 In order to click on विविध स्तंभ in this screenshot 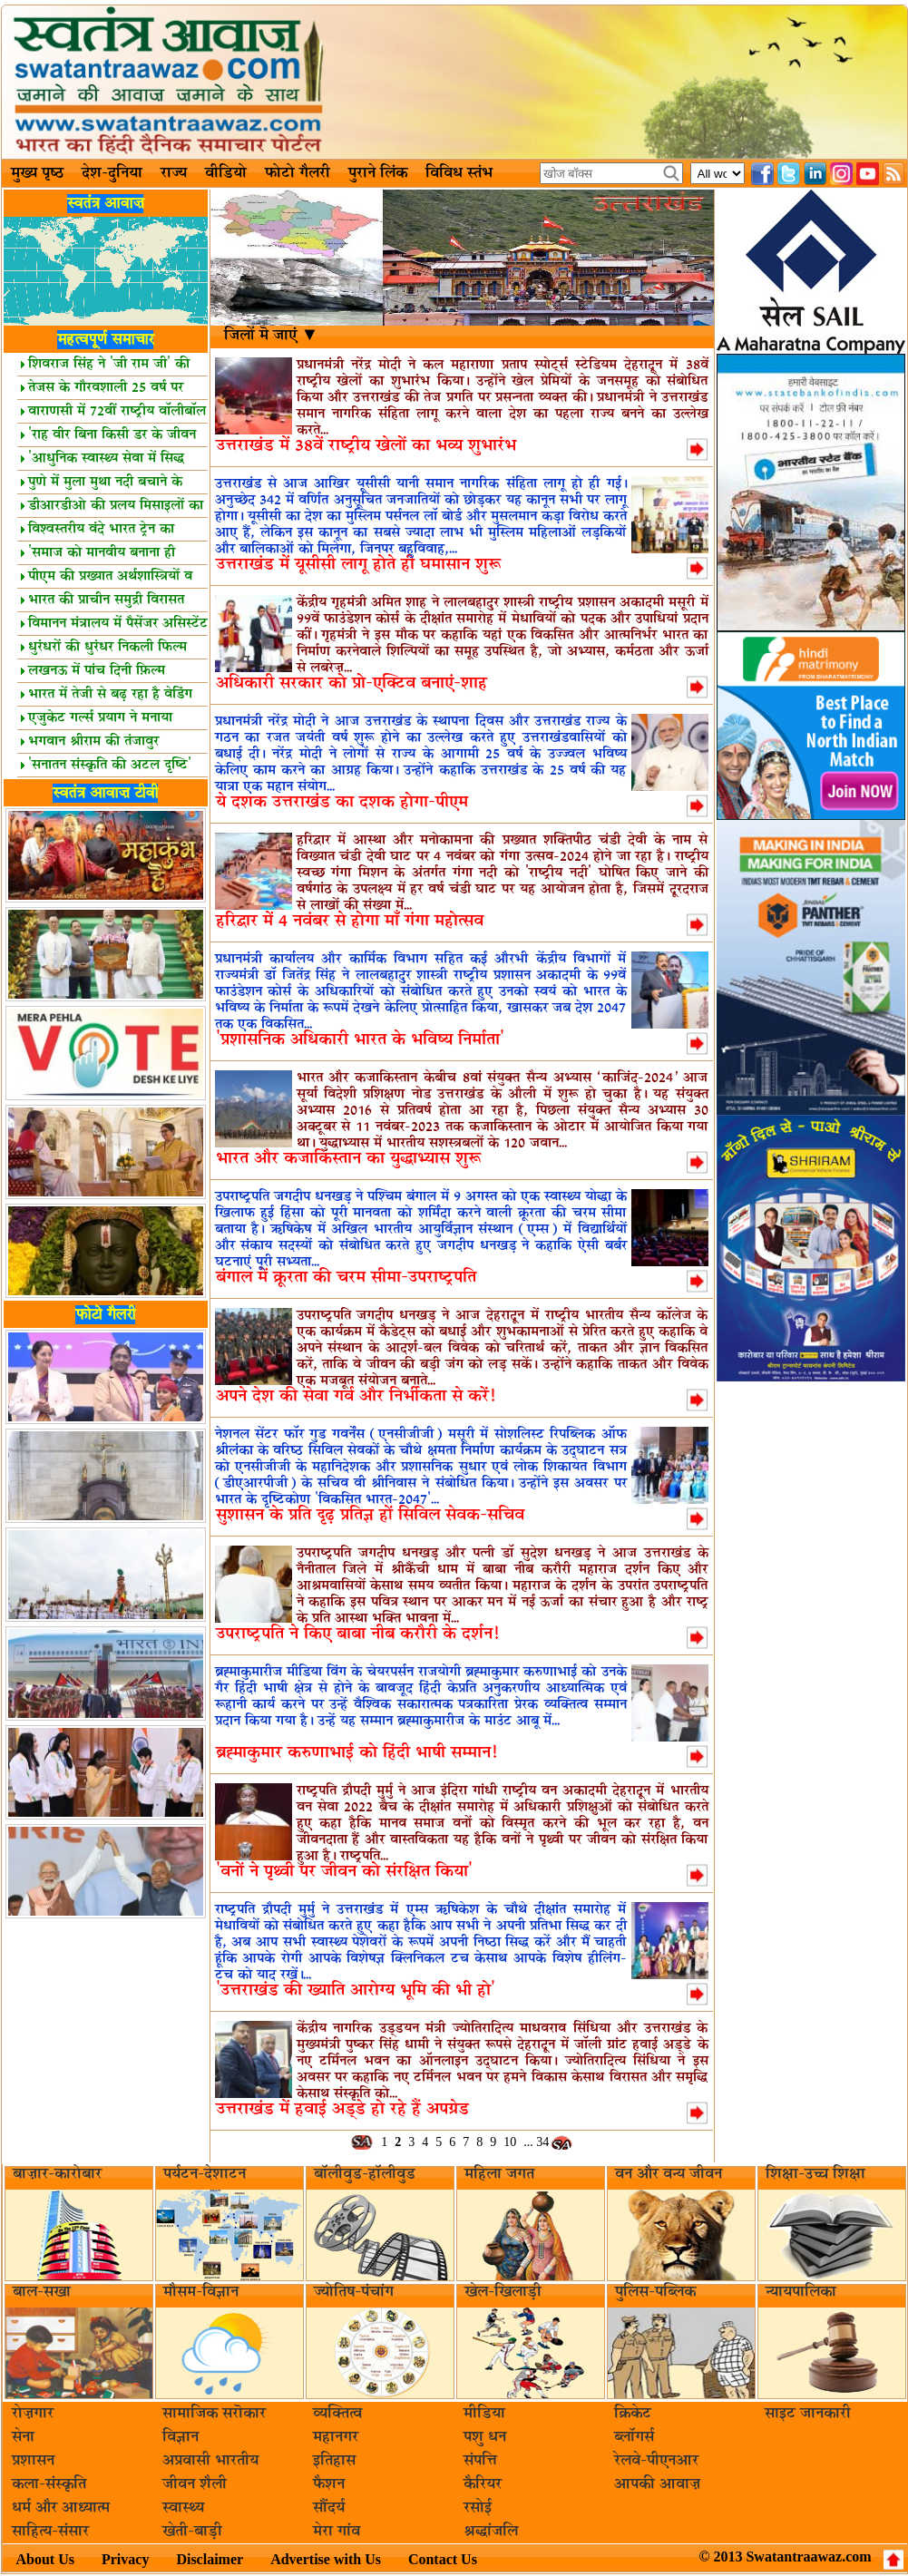, I will do `click(459, 173)`.